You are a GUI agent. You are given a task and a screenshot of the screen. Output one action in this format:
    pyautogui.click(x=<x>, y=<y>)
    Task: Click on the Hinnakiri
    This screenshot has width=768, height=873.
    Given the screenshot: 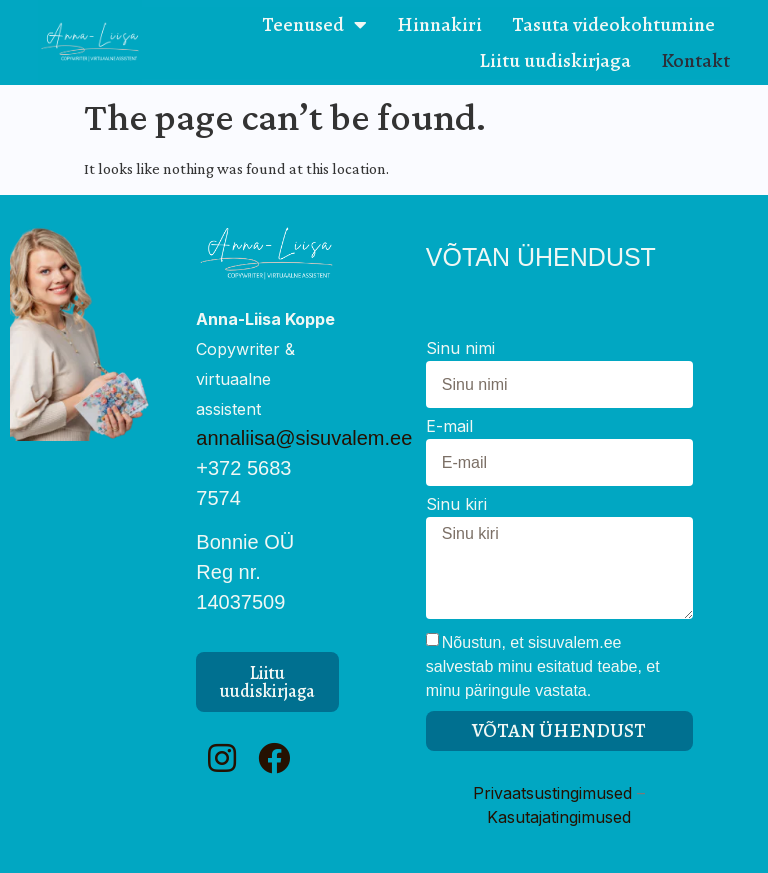 What is the action you would take?
    pyautogui.click(x=439, y=24)
    